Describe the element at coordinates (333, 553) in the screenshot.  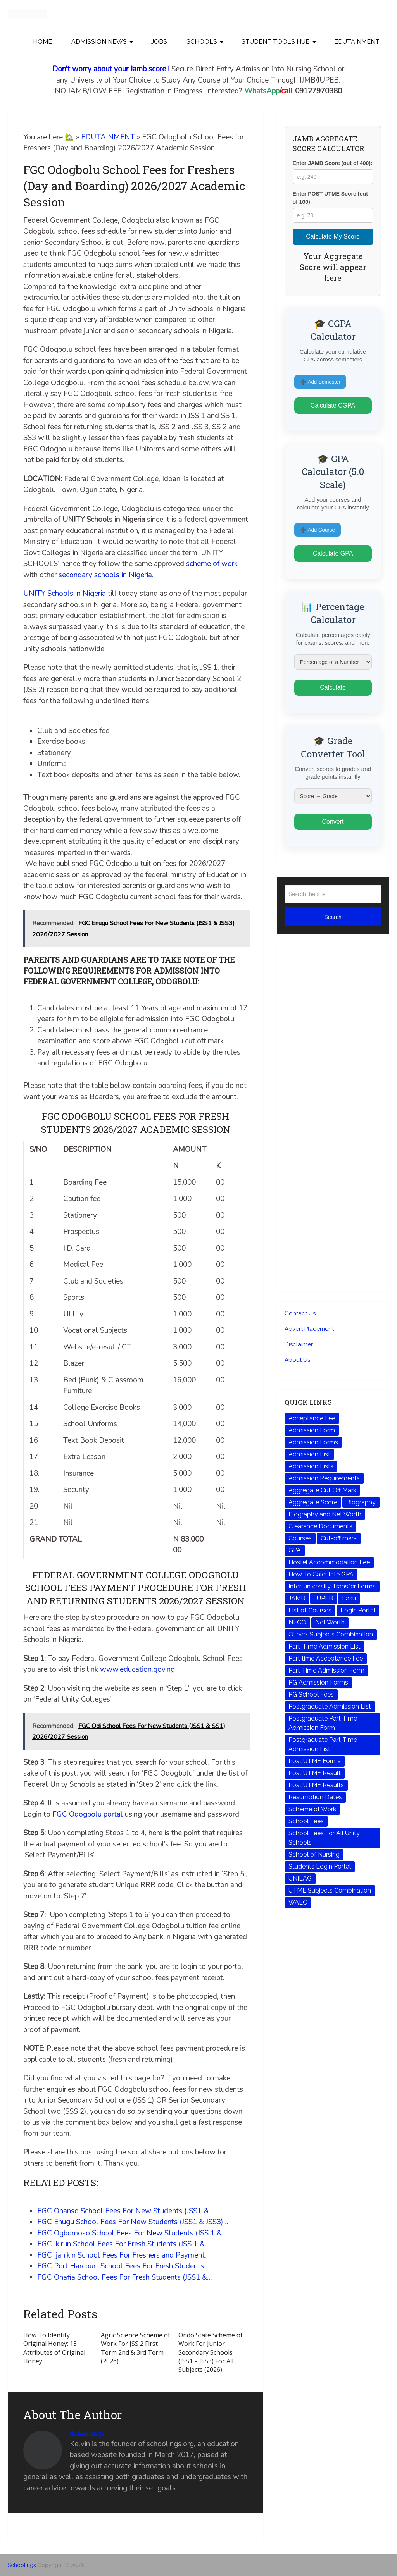
I see `Calculate GPA` at that location.